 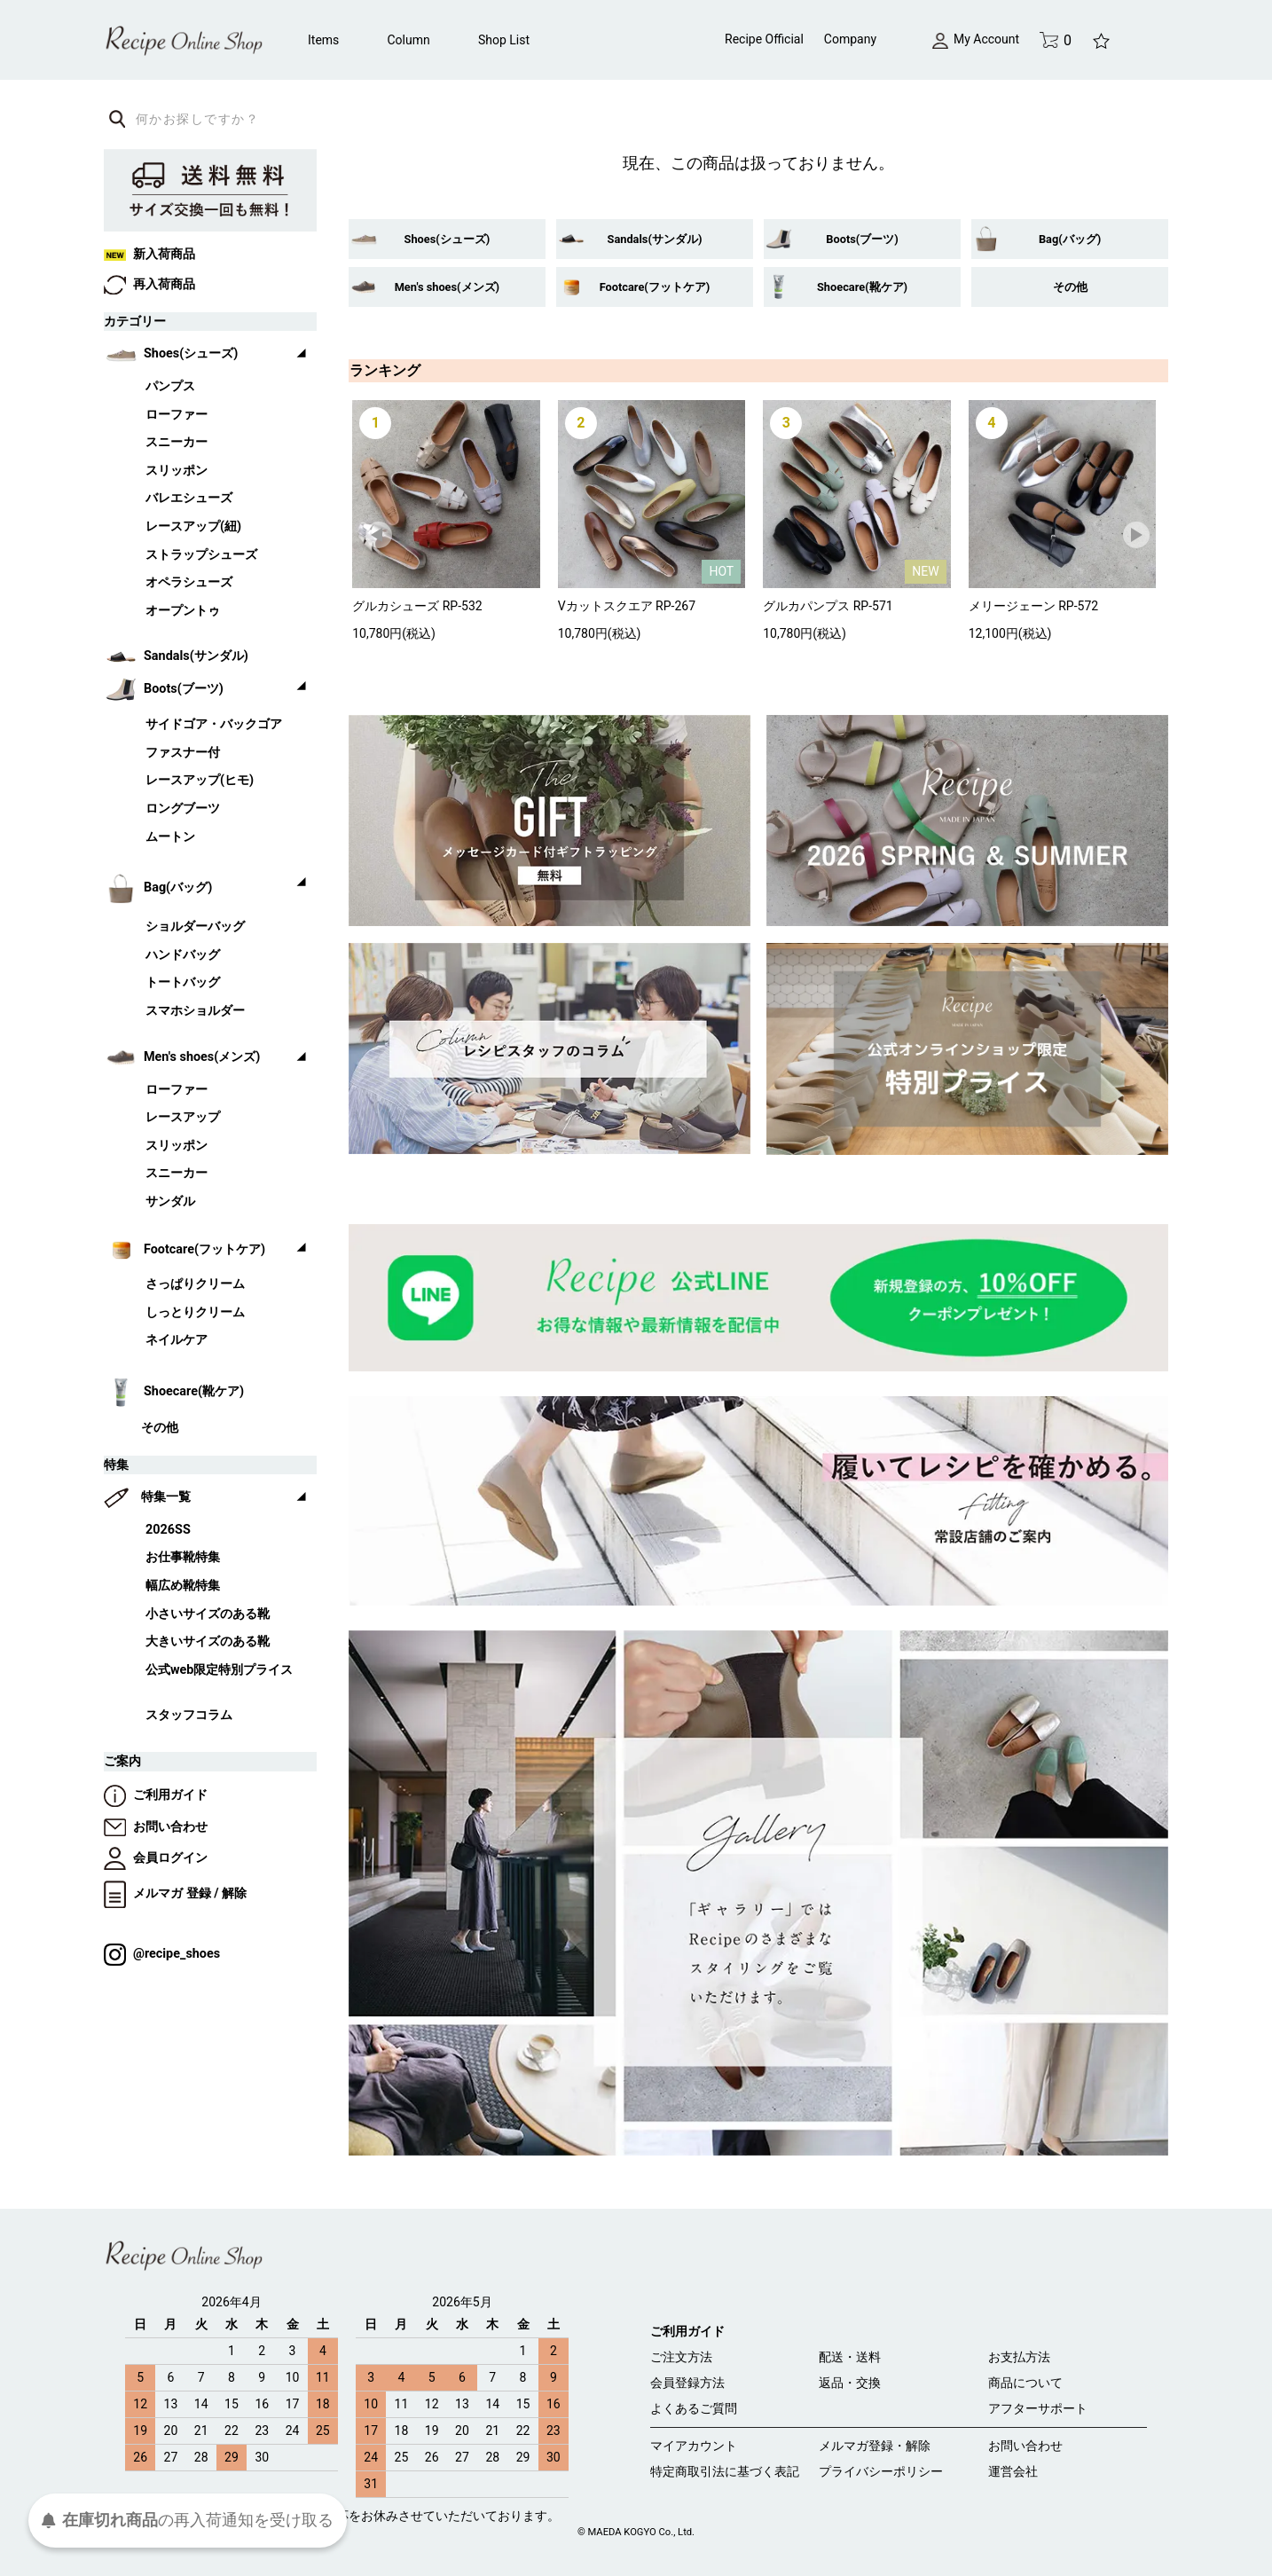 What do you see at coordinates (156, 1857) in the screenshot?
I see `会員ログイン` at bounding box center [156, 1857].